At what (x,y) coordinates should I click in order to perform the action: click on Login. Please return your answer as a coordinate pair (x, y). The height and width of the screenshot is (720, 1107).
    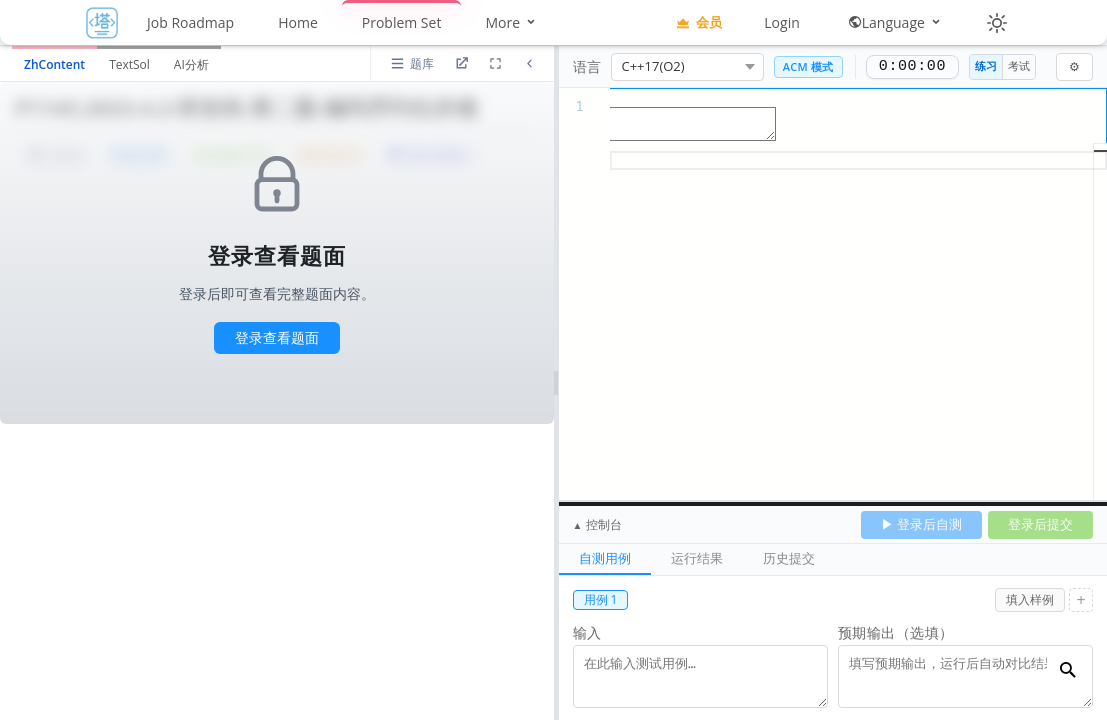
    Looking at the image, I should click on (781, 22).